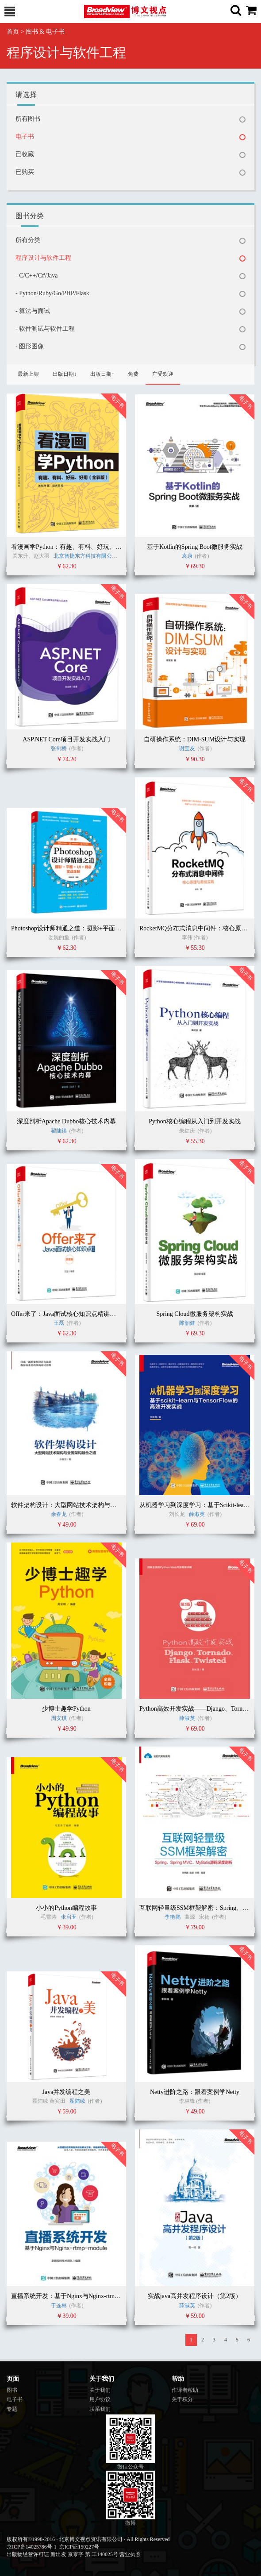 The width and height of the screenshot is (261, 2576). What do you see at coordinates (59, 2305) in the screenshot?
I see `于连林` at bounding box center [59, 2305].